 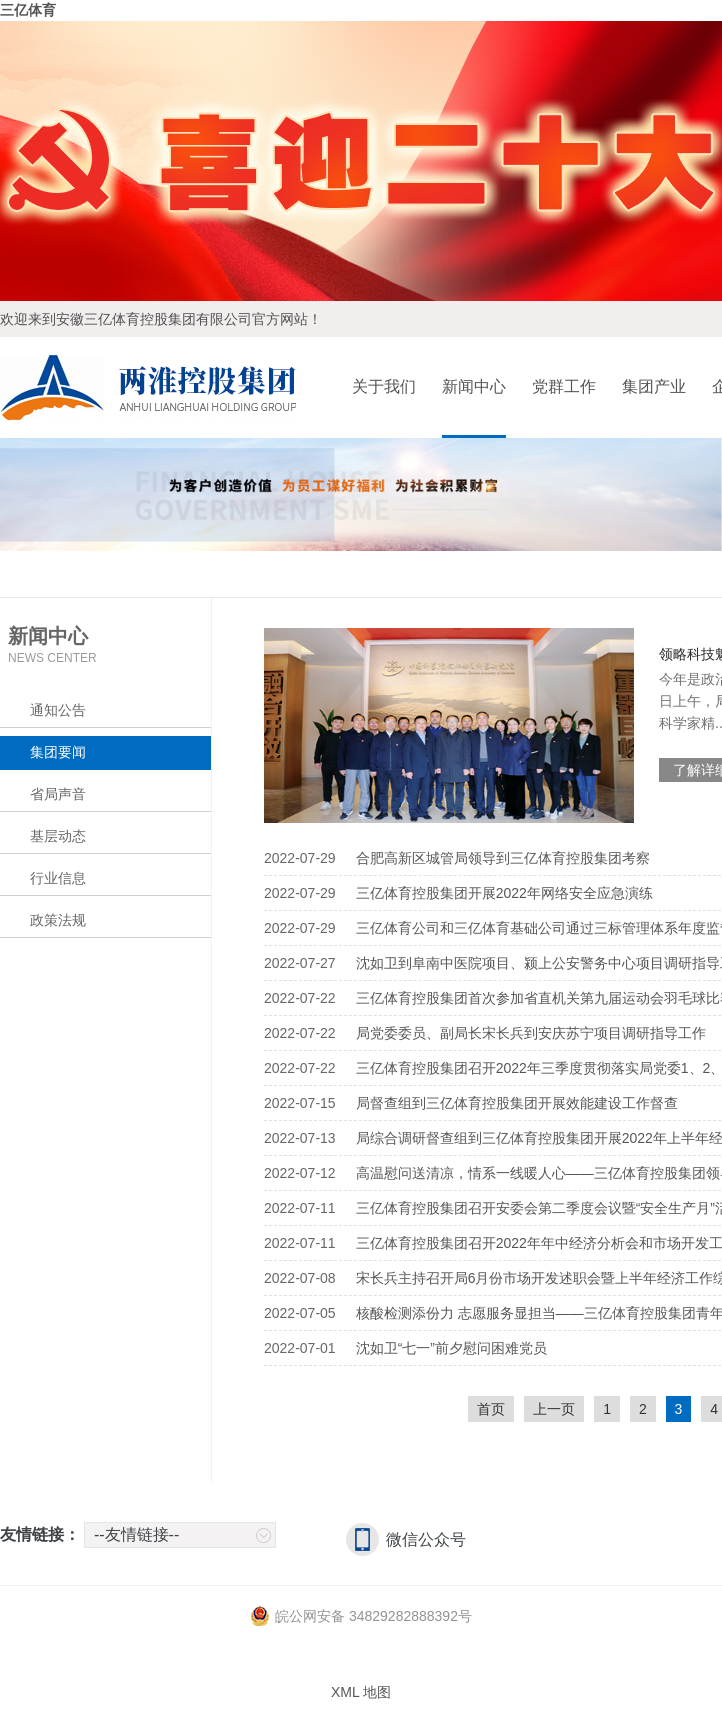 What do you see at coordinates (531, 1033) in the screenshot?
I see `局党委委员、副局长宋长兵到安庆苏宁项目调研指导工作` at bounding box center [531, 1033].